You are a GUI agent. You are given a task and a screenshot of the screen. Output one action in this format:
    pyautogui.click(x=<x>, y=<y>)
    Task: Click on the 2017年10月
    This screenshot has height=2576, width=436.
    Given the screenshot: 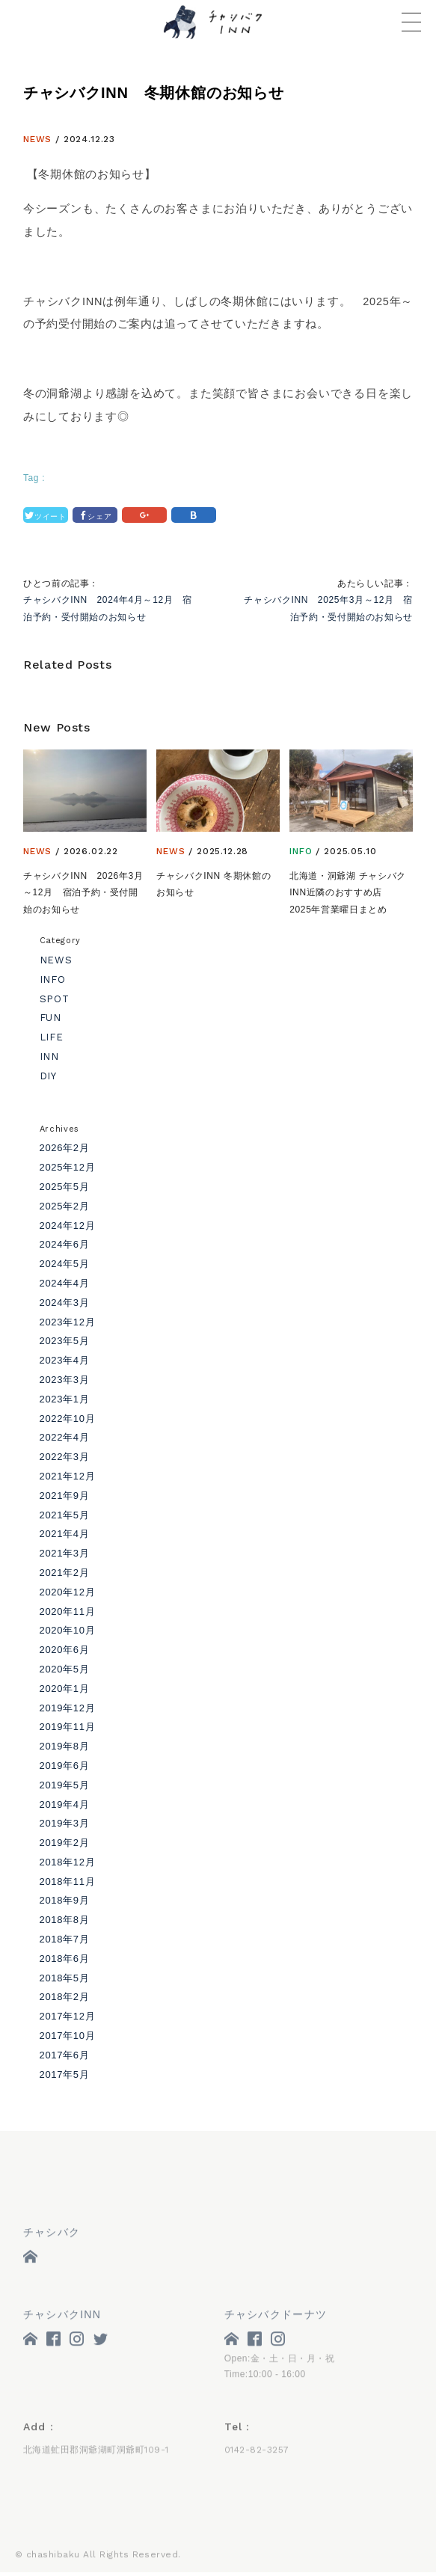 What is the action you would take?
    pyautogui.click(x=68, y=2035)
    